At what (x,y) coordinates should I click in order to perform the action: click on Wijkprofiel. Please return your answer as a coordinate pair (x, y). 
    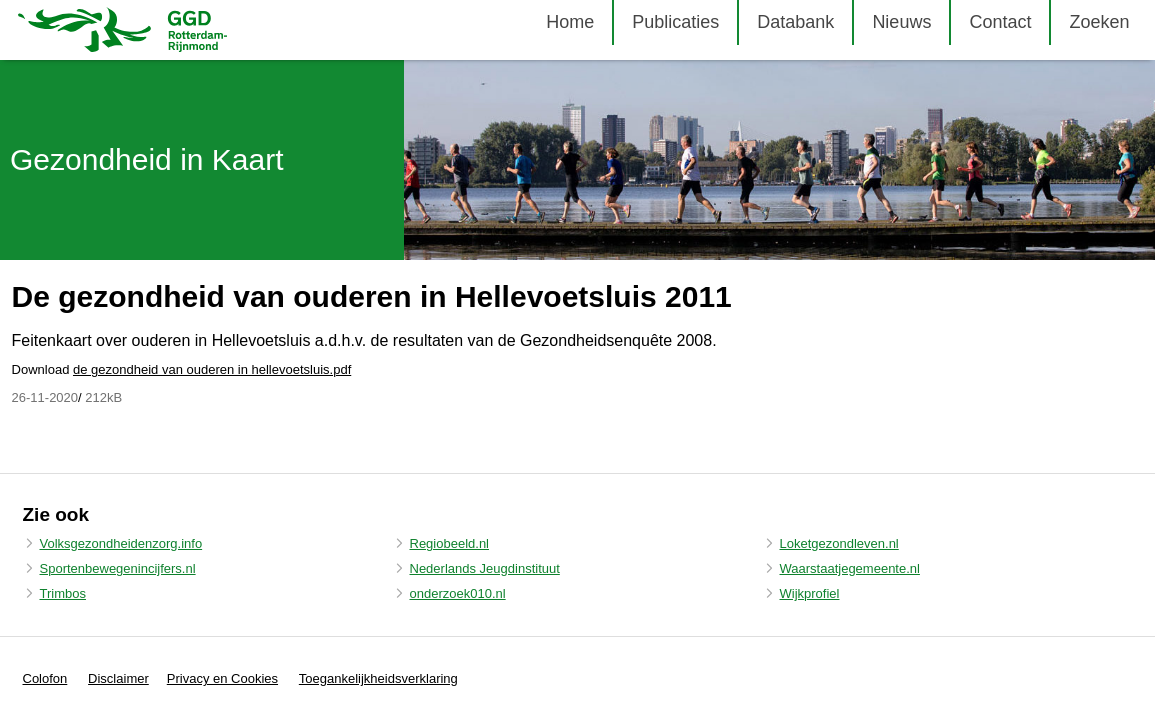
    Looking at the image, I should click on (810, 593).